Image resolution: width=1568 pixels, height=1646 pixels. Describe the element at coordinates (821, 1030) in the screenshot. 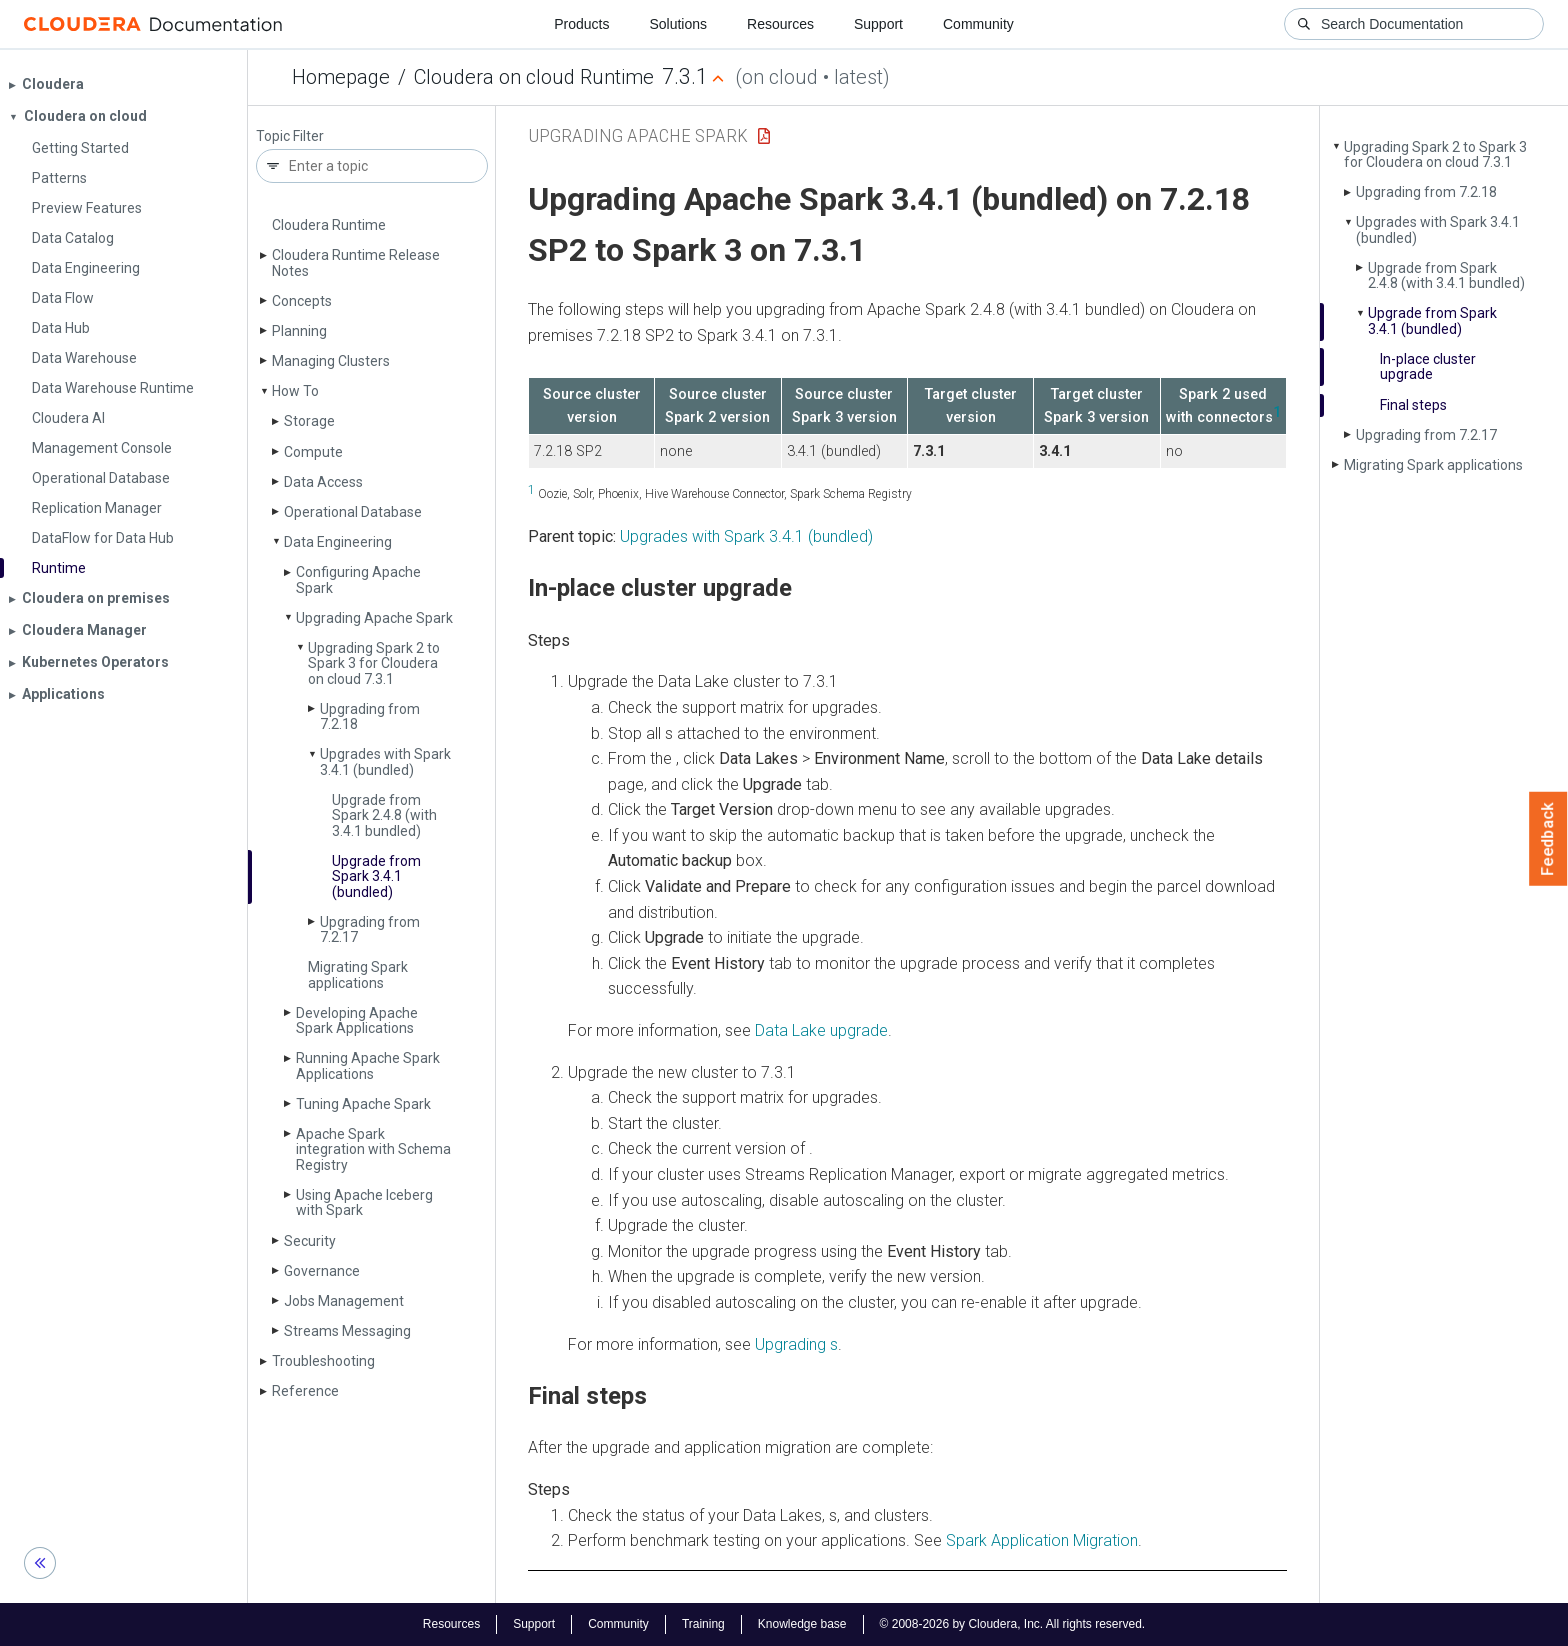

I see `Data Lake upgrade` at that location.